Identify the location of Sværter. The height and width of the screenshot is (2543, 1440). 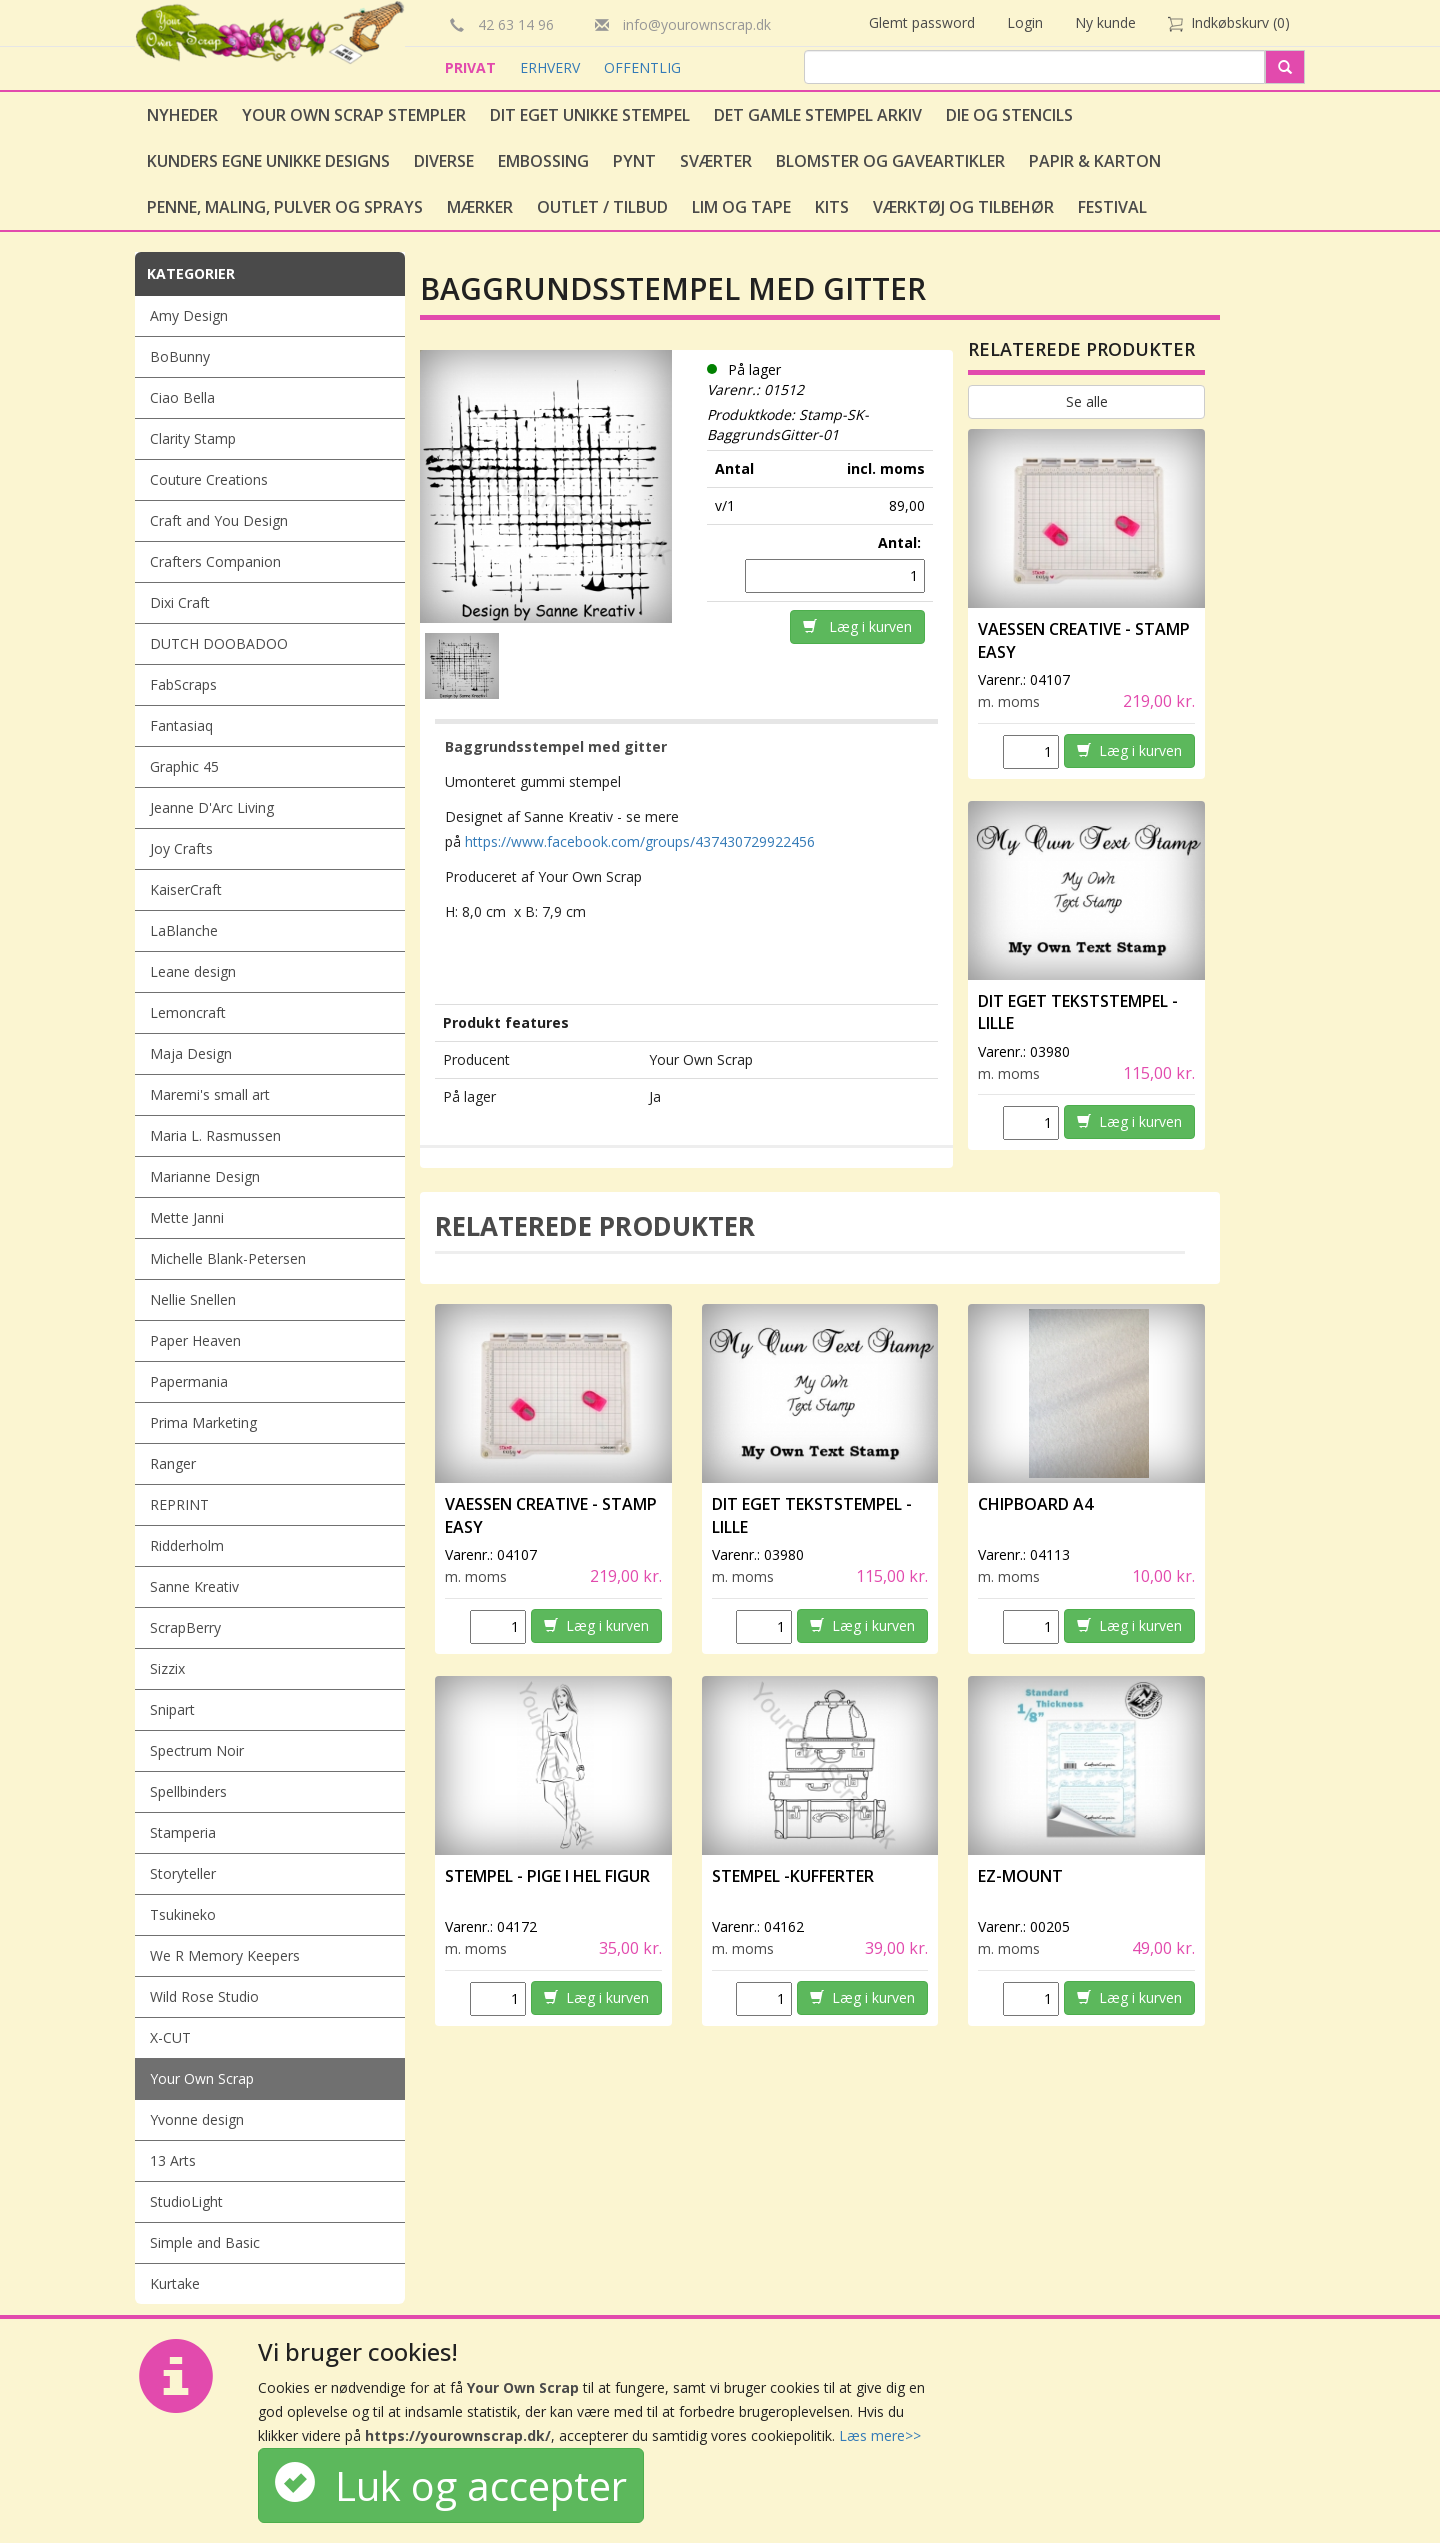
(716, 161).